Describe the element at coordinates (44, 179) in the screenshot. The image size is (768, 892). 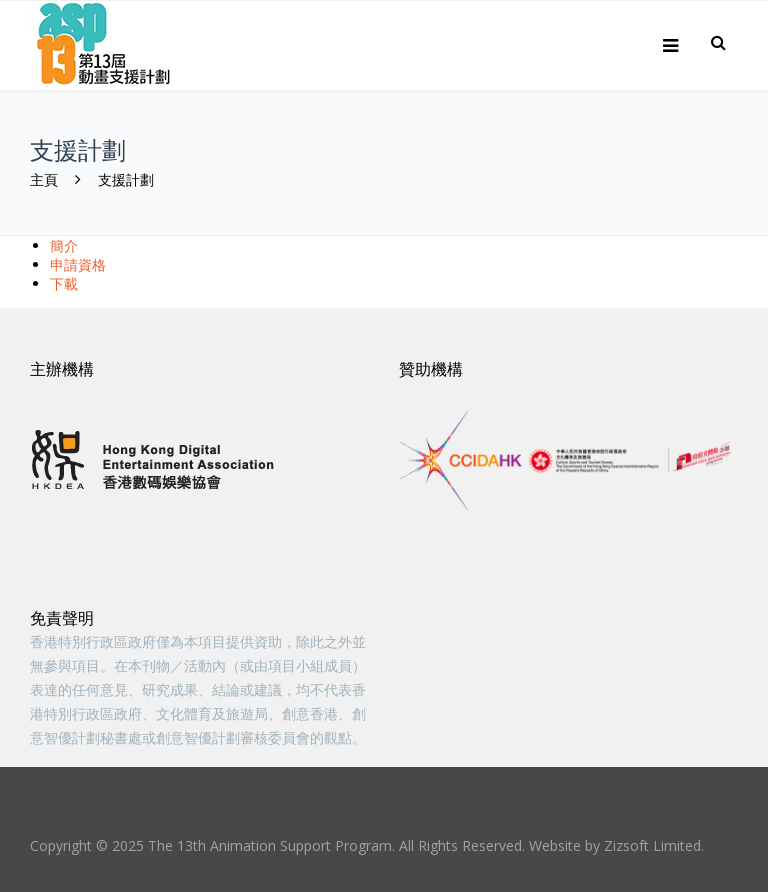
I see `主頁` at that location.